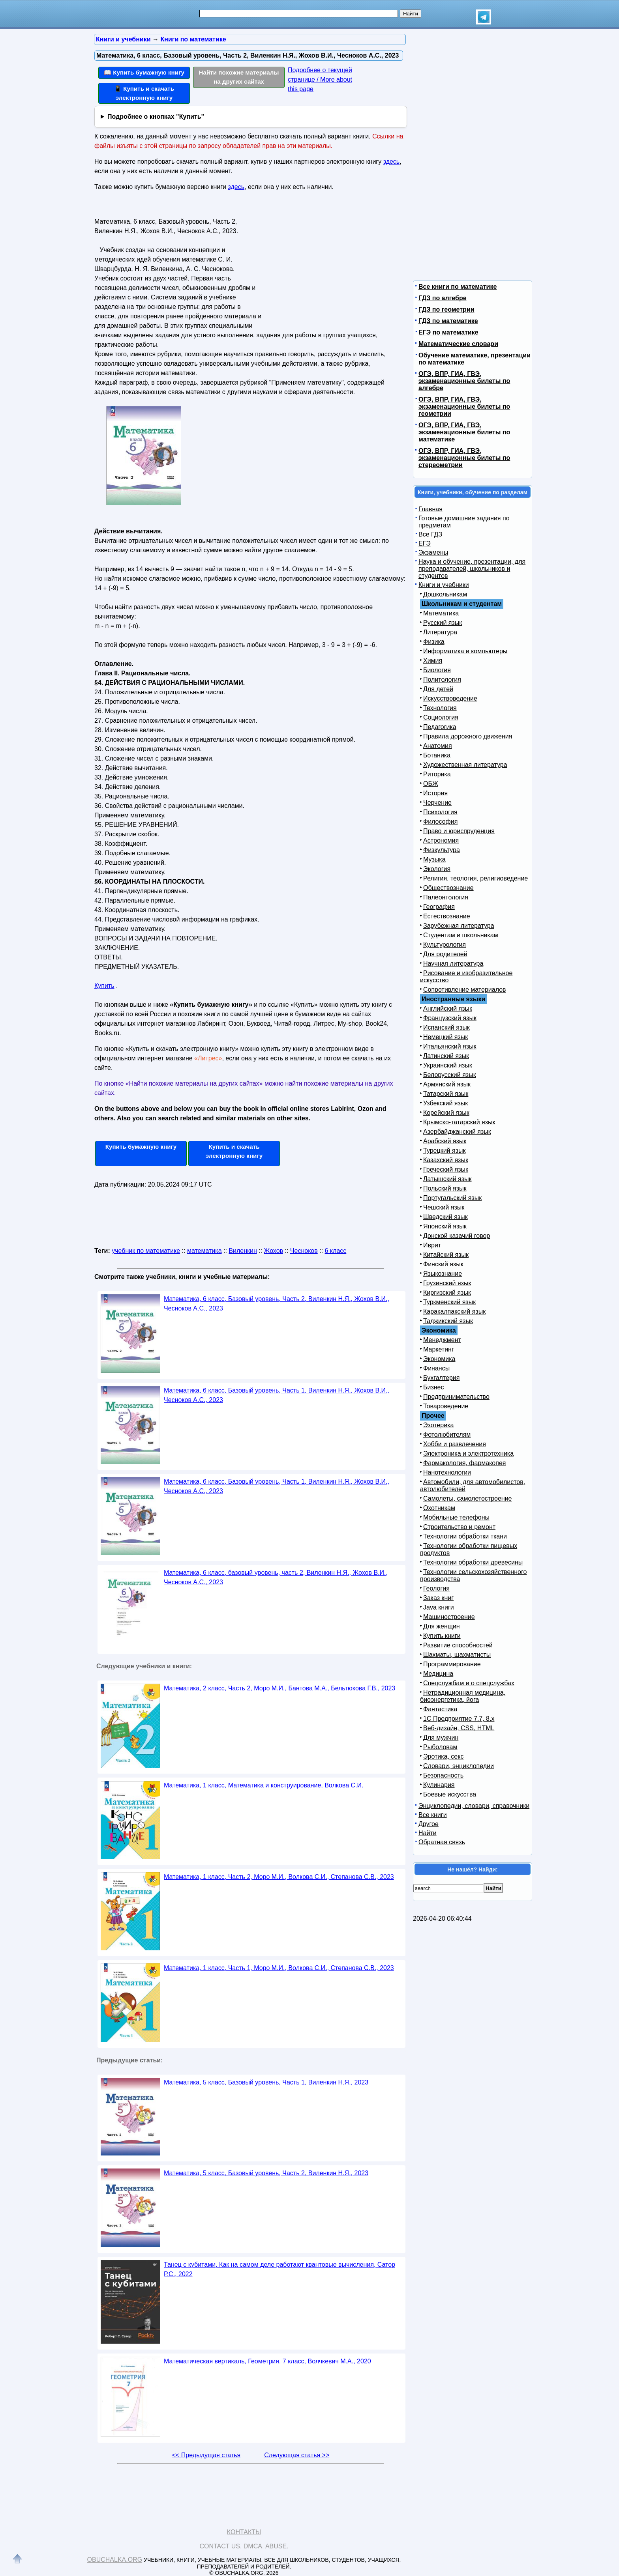 The height and width of the screenshot is (2576, 619). Describe the element at coordinates (437, 670) in the screenshot. I see `Биология` at that location.